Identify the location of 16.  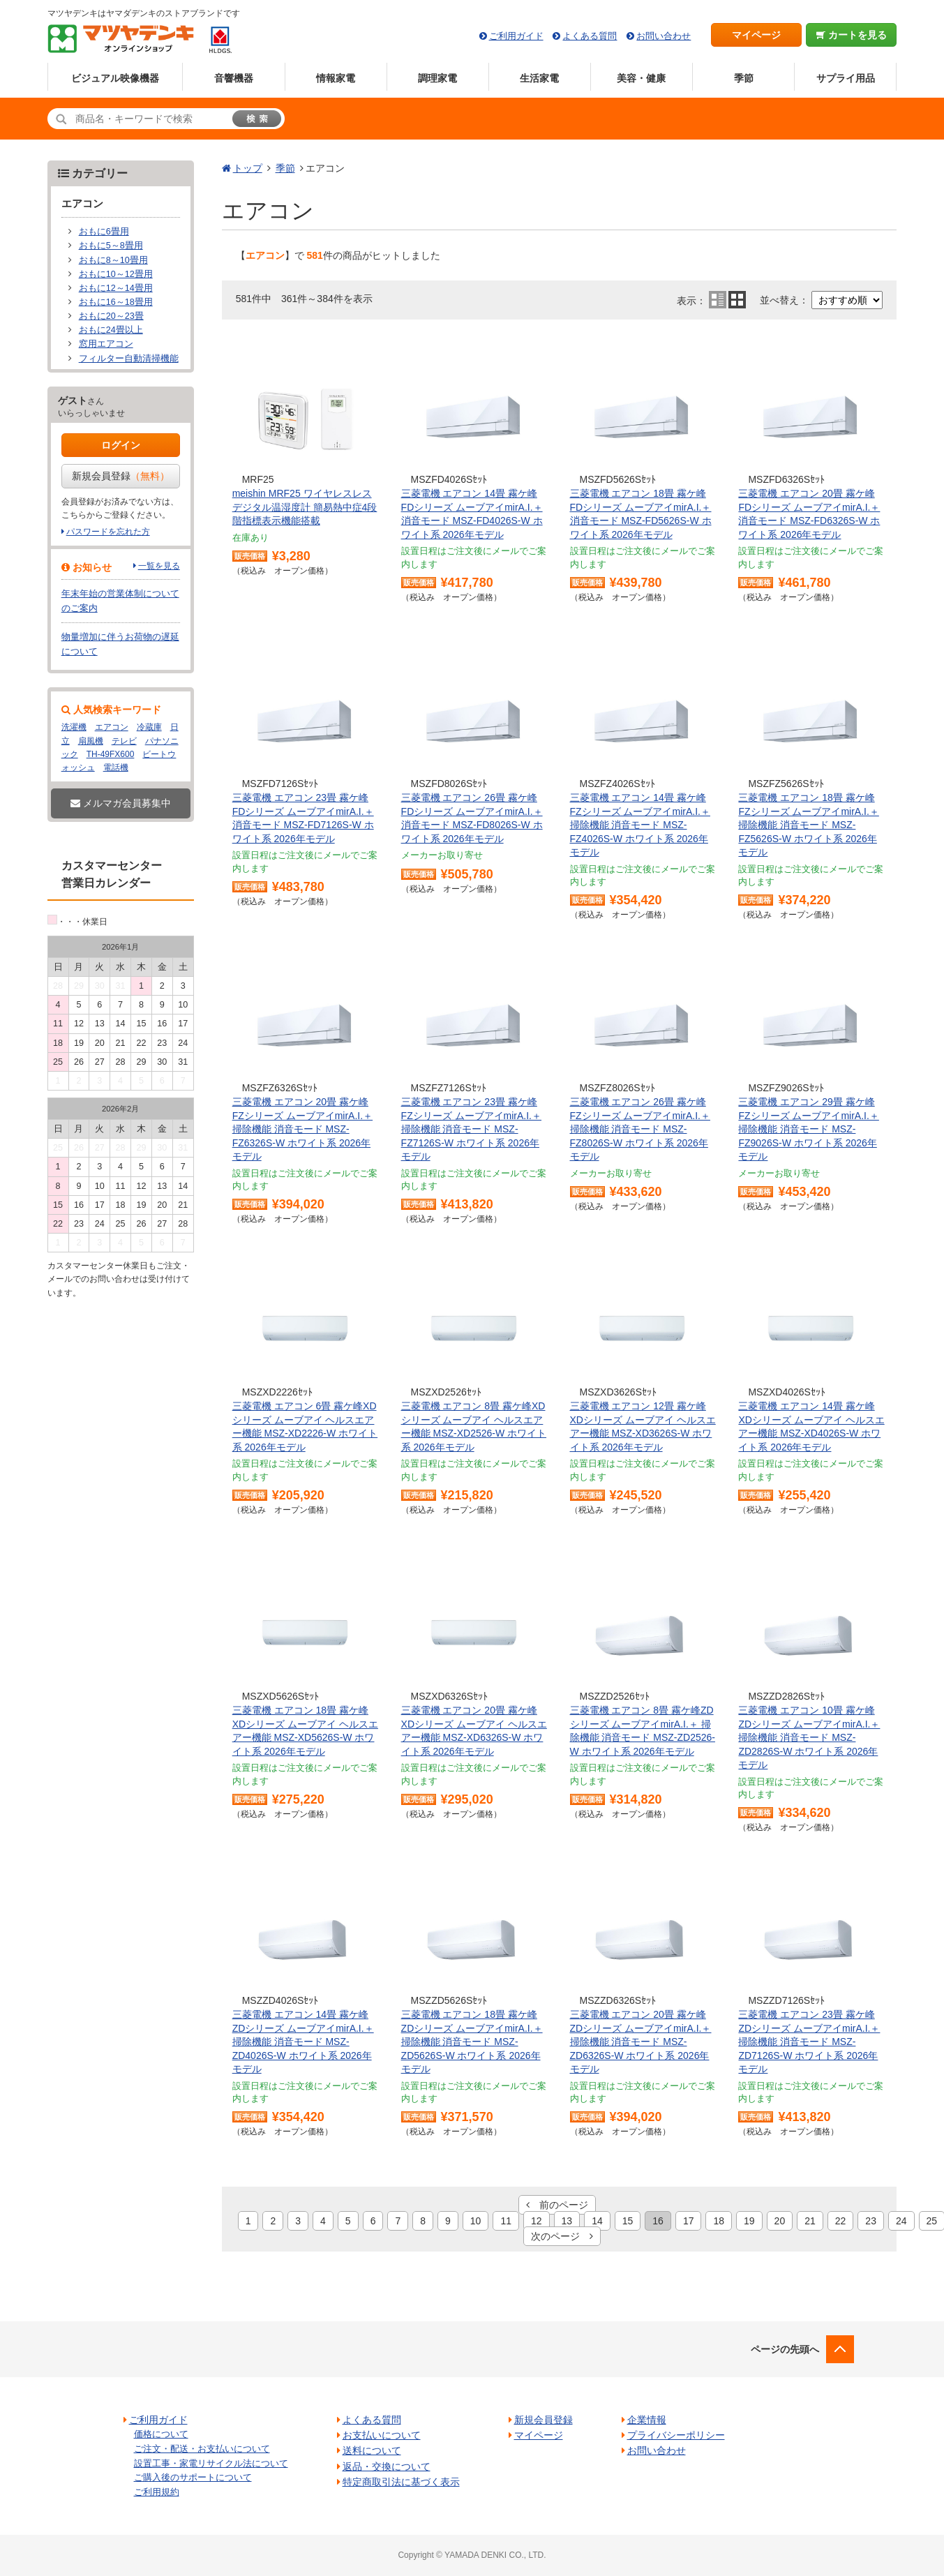
(658, 2220).